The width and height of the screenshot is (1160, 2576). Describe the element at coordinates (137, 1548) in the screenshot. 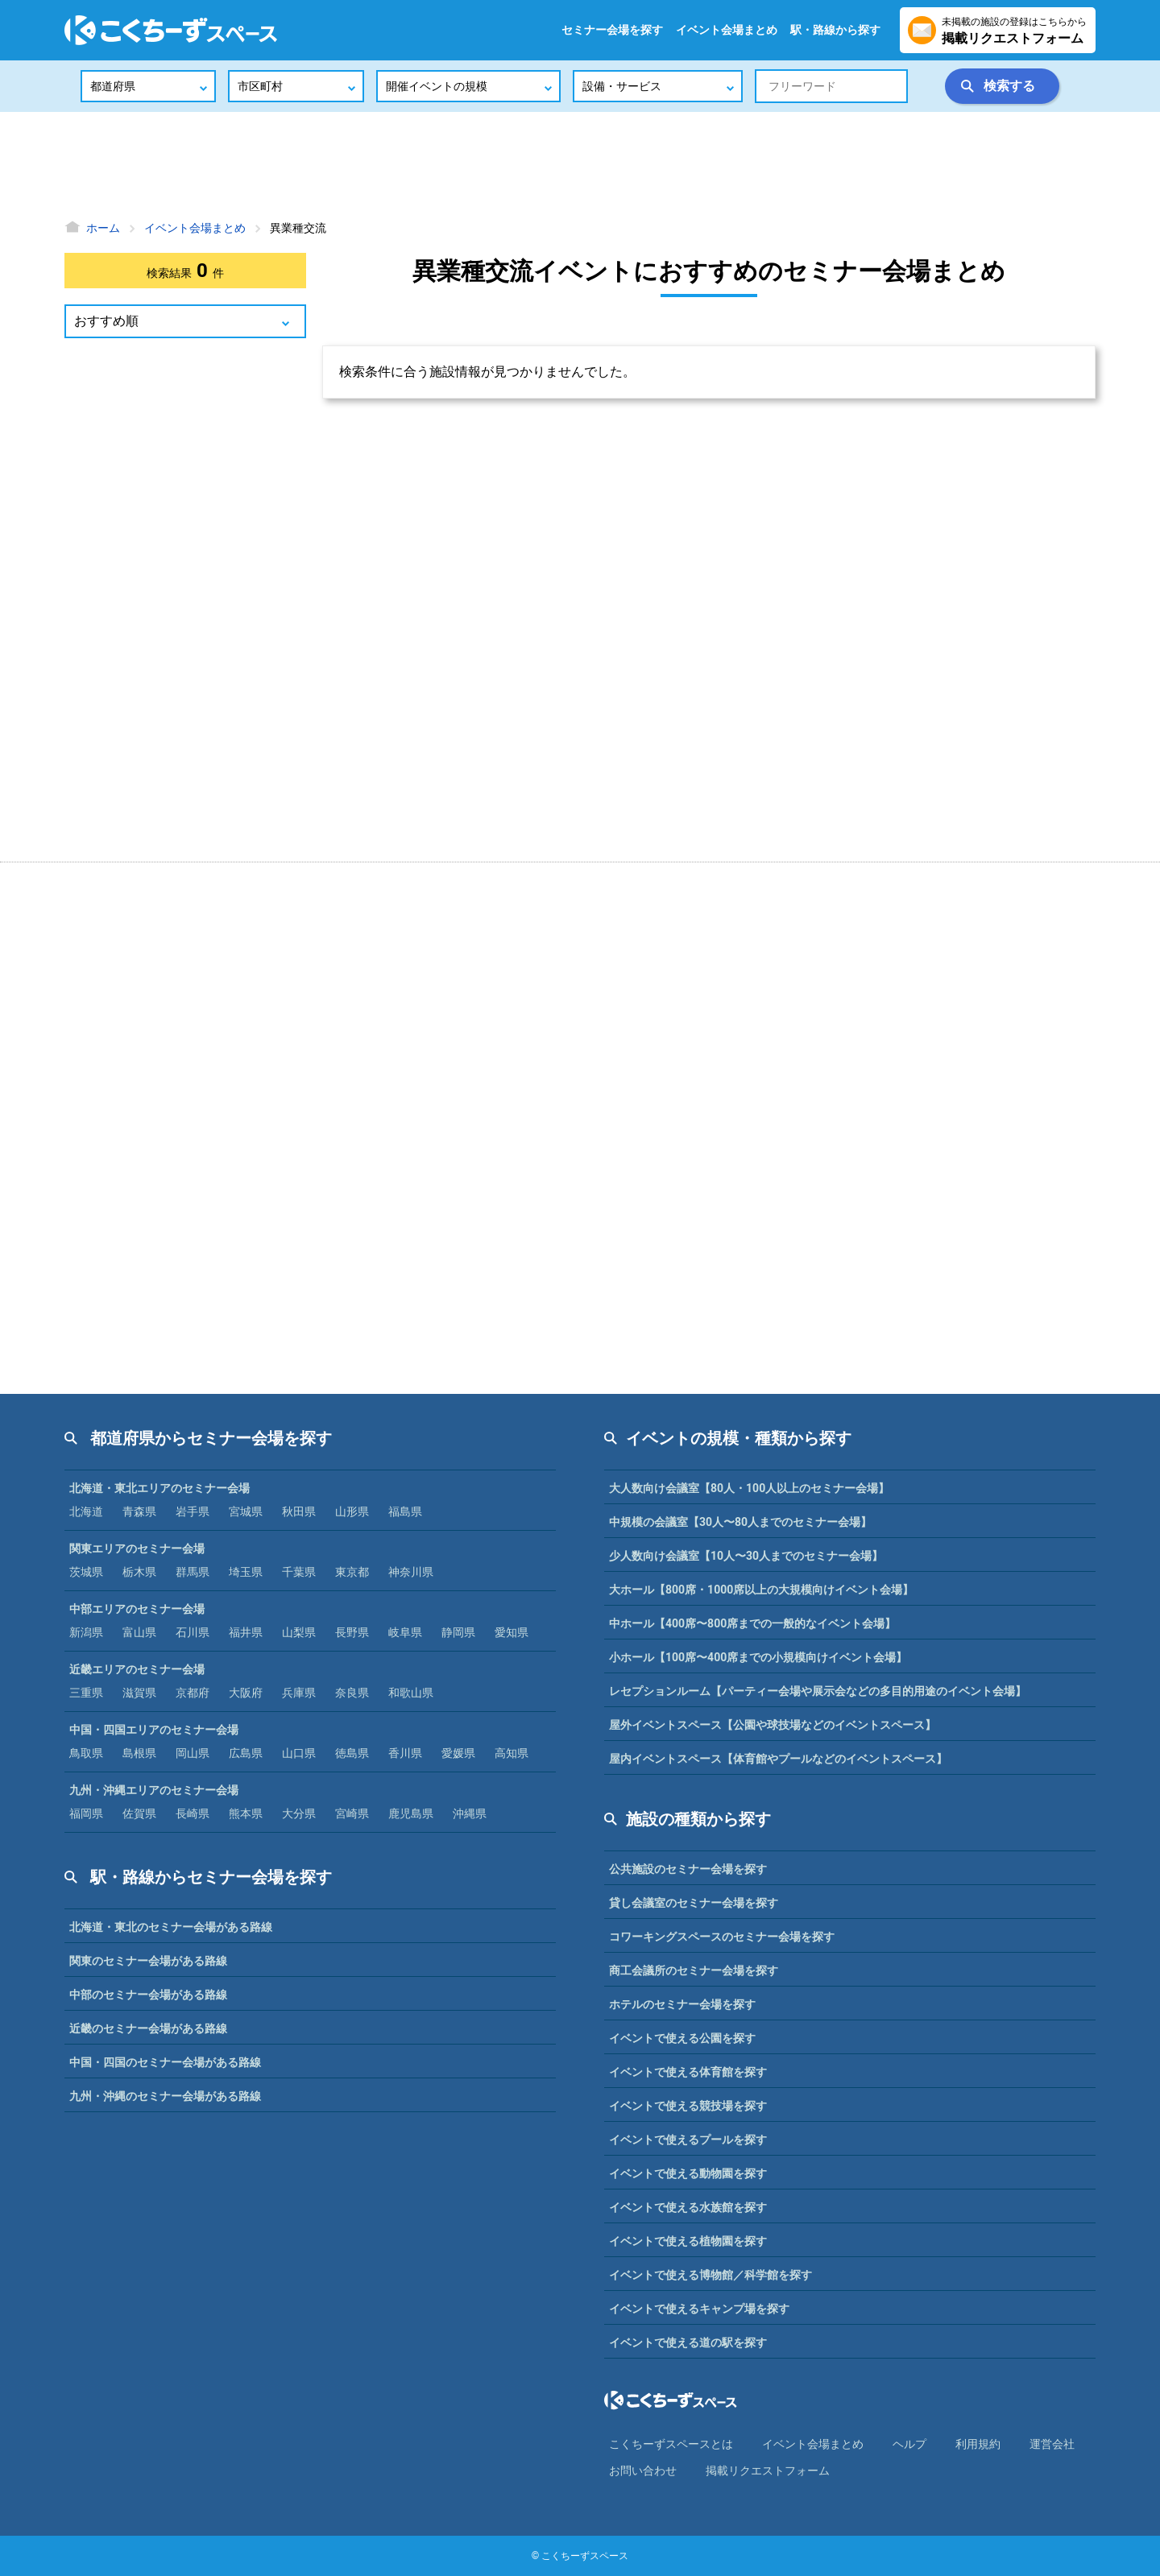

I see `関東エリアのセミナー会場` at that location.